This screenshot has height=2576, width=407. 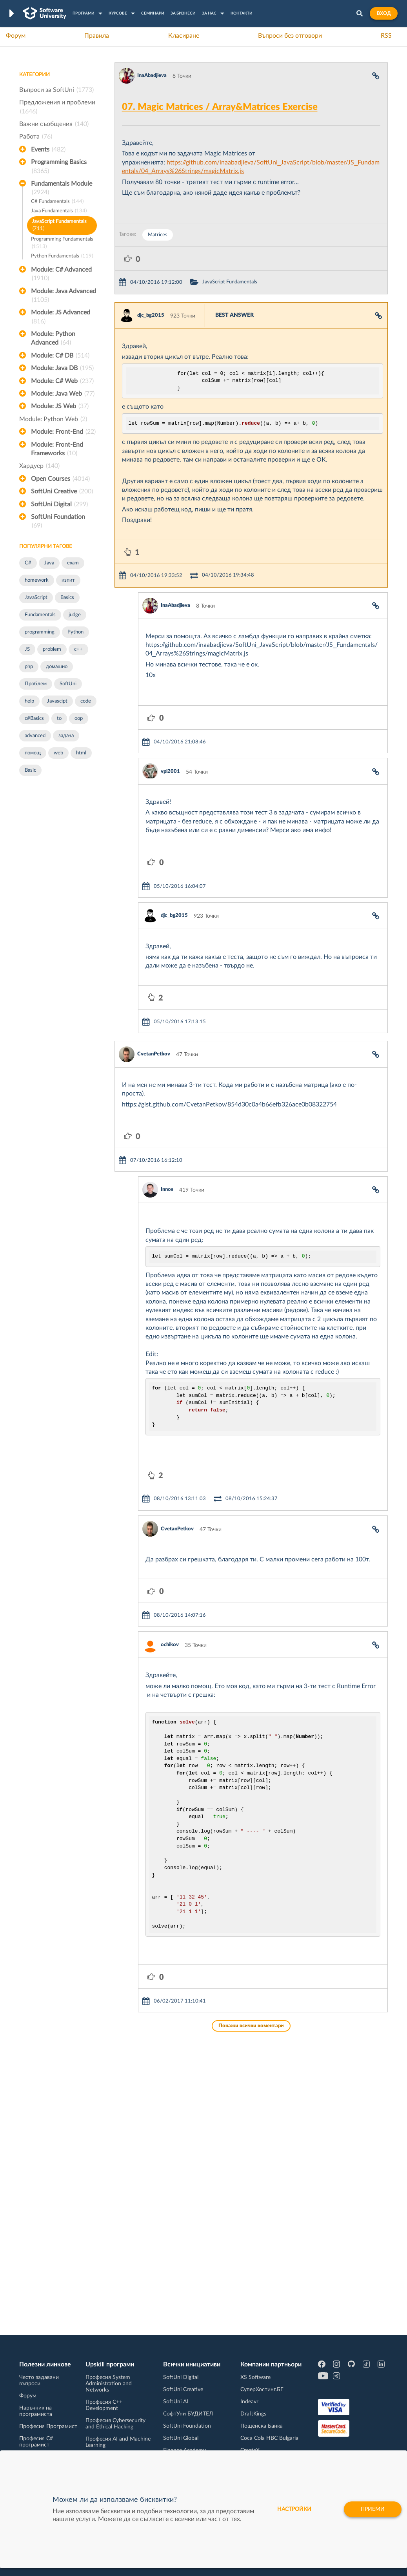 What do you see at coordinates (373, 2509) in the screenshot?
I see `Приеми` at bounding box center [373, 2509].